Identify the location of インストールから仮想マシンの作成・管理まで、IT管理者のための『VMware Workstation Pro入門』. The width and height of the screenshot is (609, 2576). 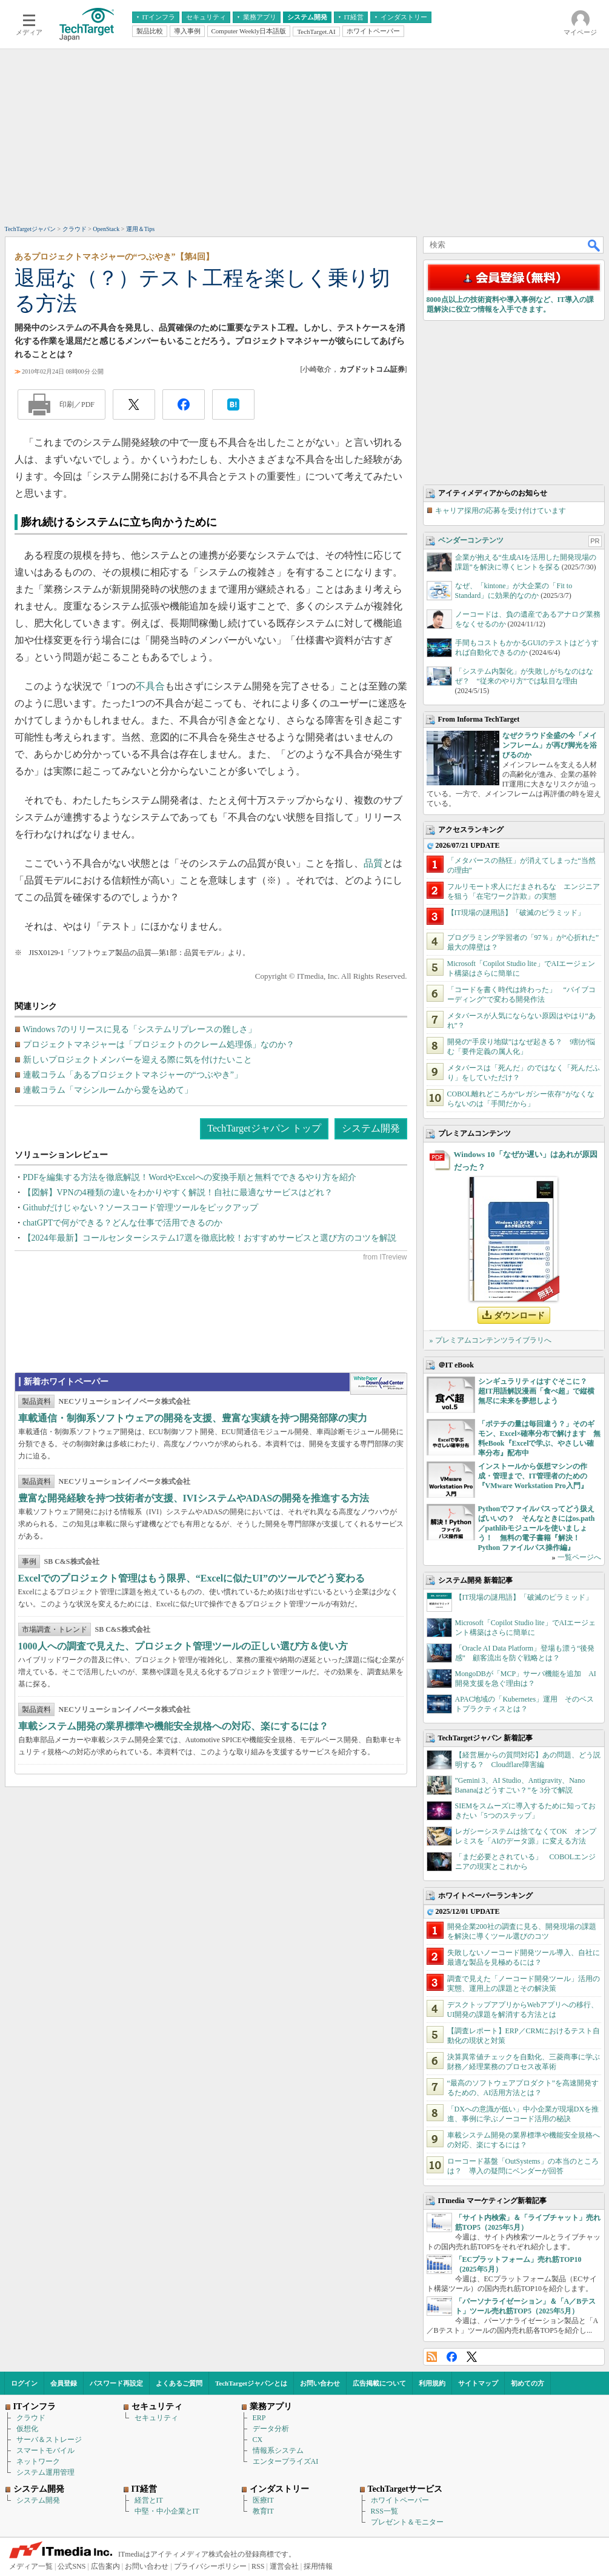
(533, 1476).